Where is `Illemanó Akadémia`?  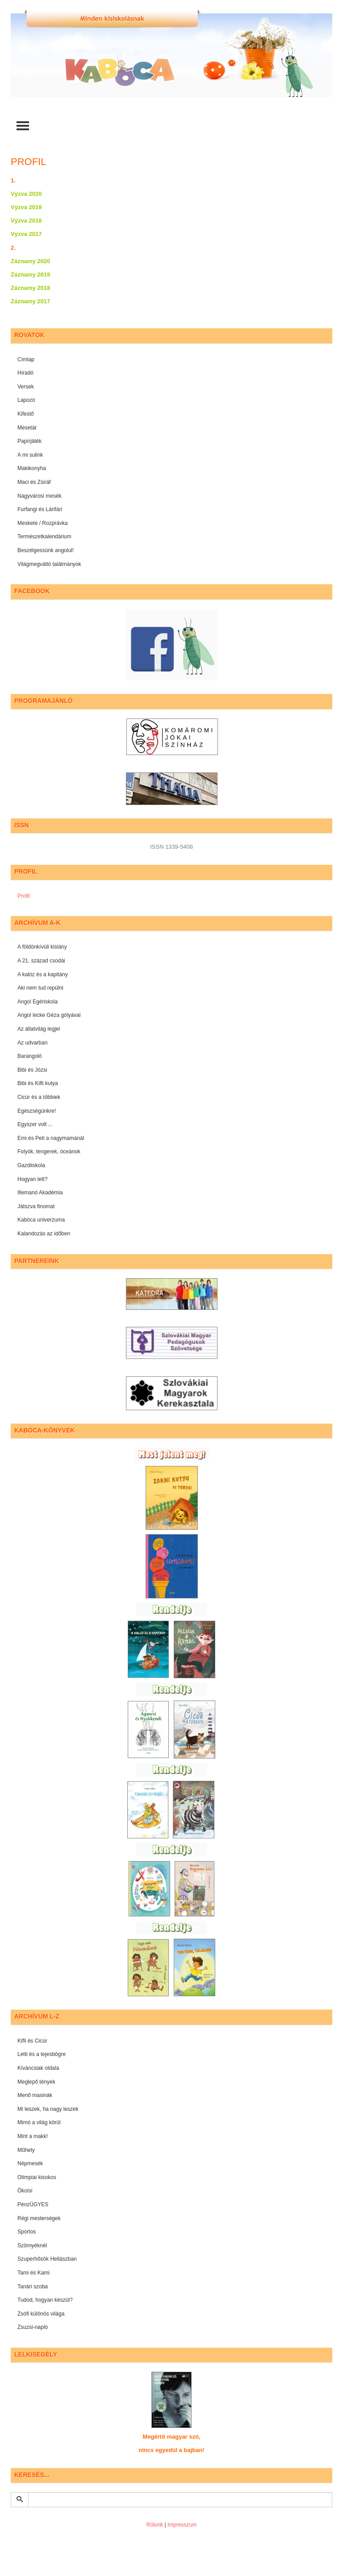
Illemanó Akadémia is located at coordinates (40, 1192).